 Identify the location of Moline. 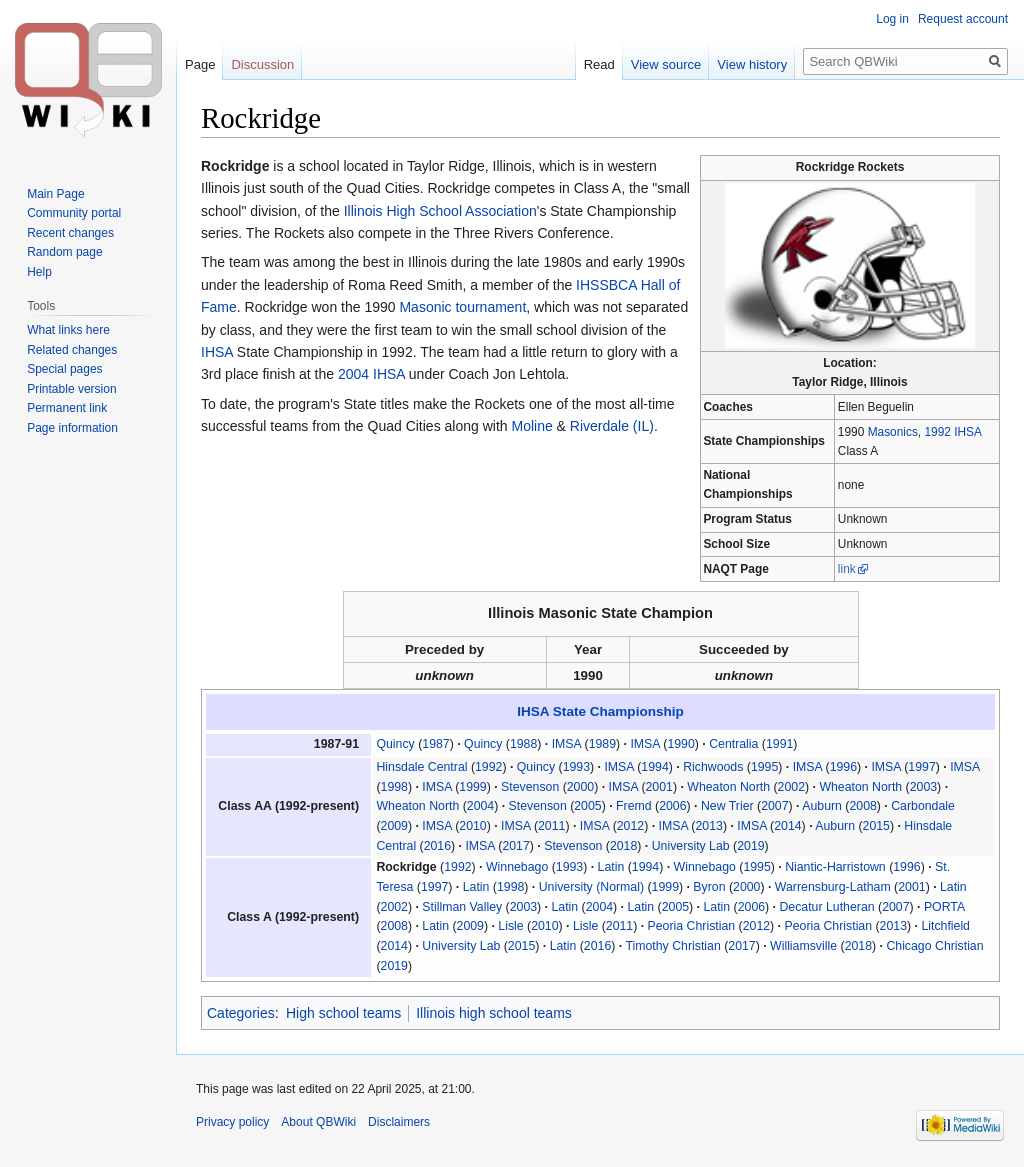
(531, 426).